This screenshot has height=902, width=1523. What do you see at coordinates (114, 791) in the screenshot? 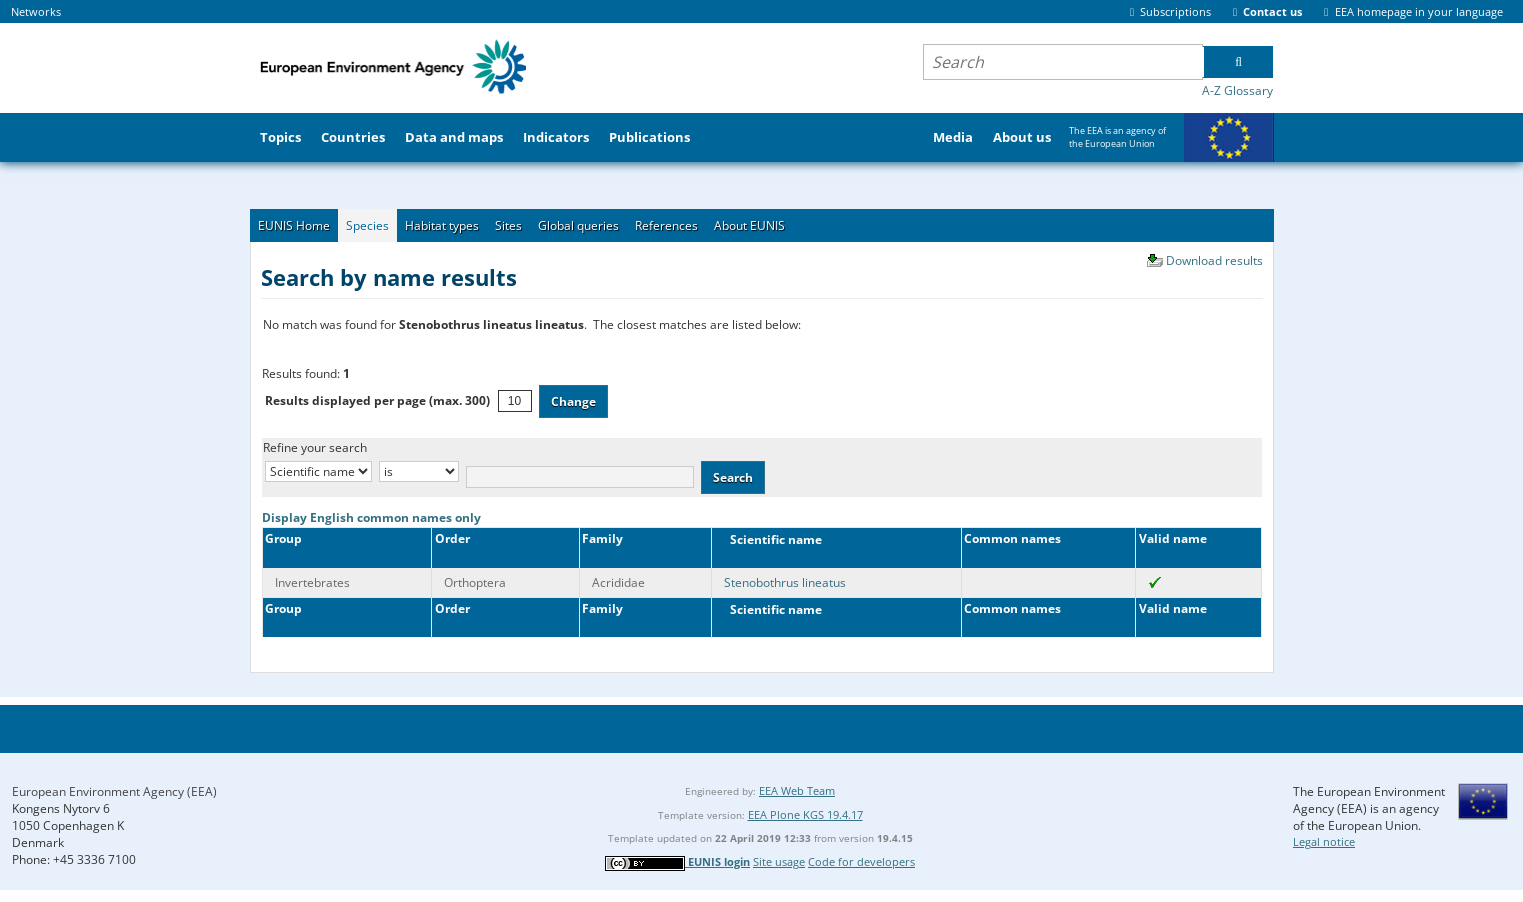
I see `European Environment Agency (EEA)` at bounding box center [114, 791].